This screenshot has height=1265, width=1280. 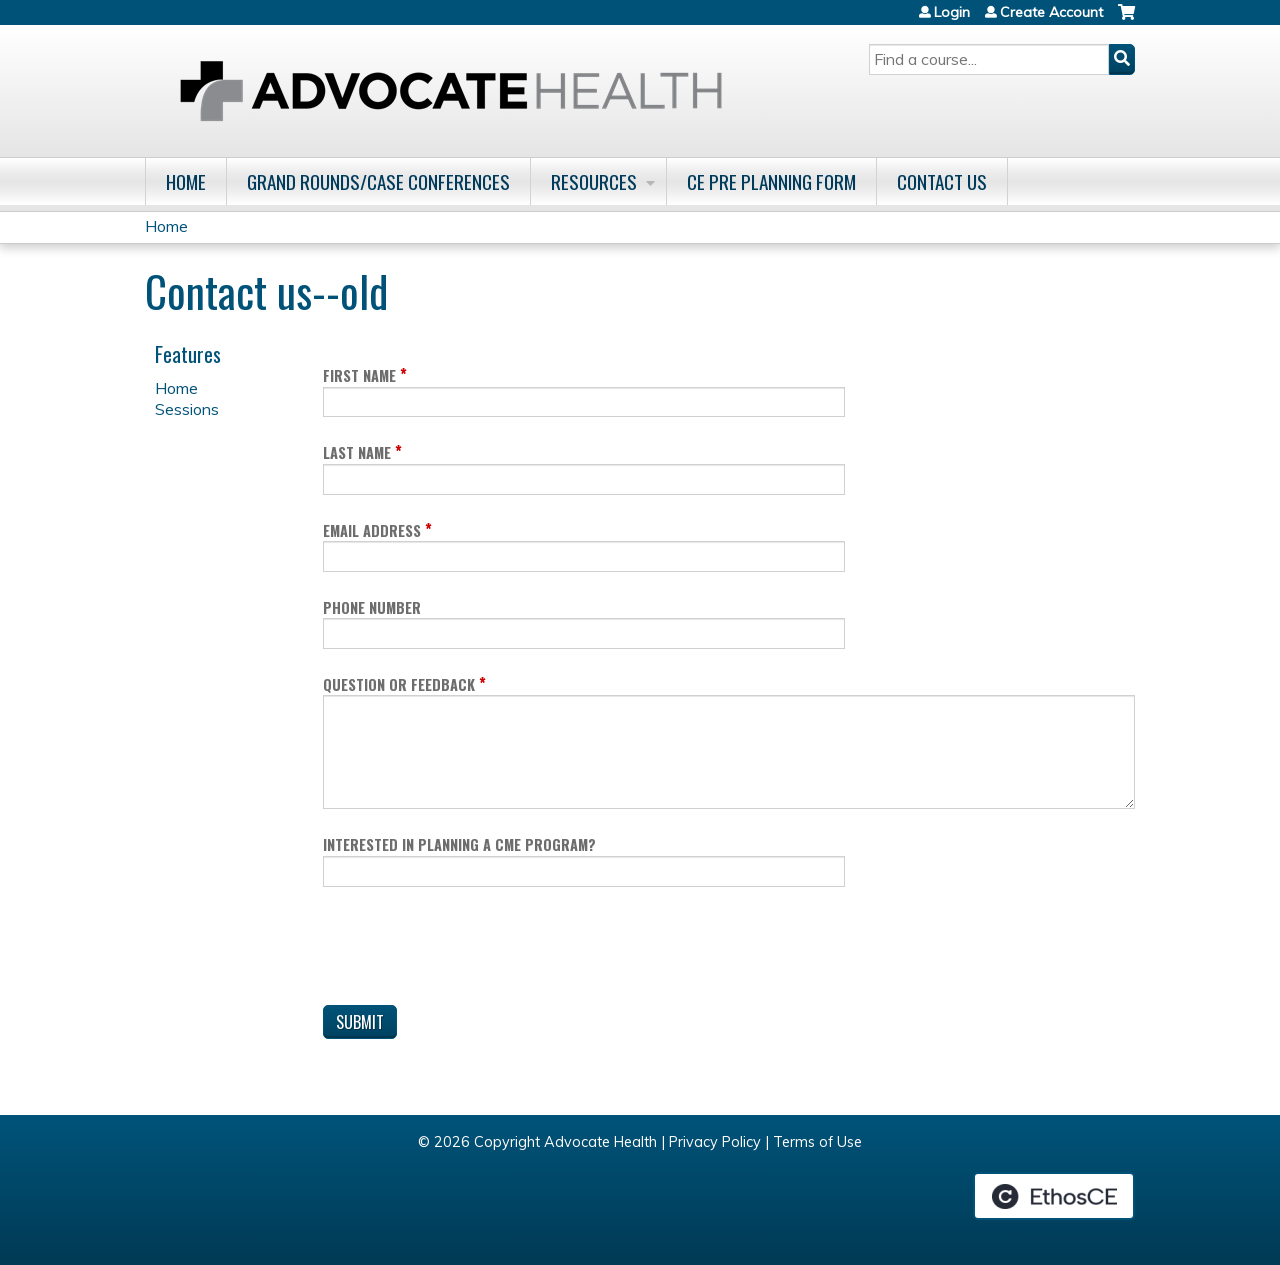 I want to click on Powered by the EthosCE Learning Management System, a continuing education LMS., so click(x=1054, y=1196).